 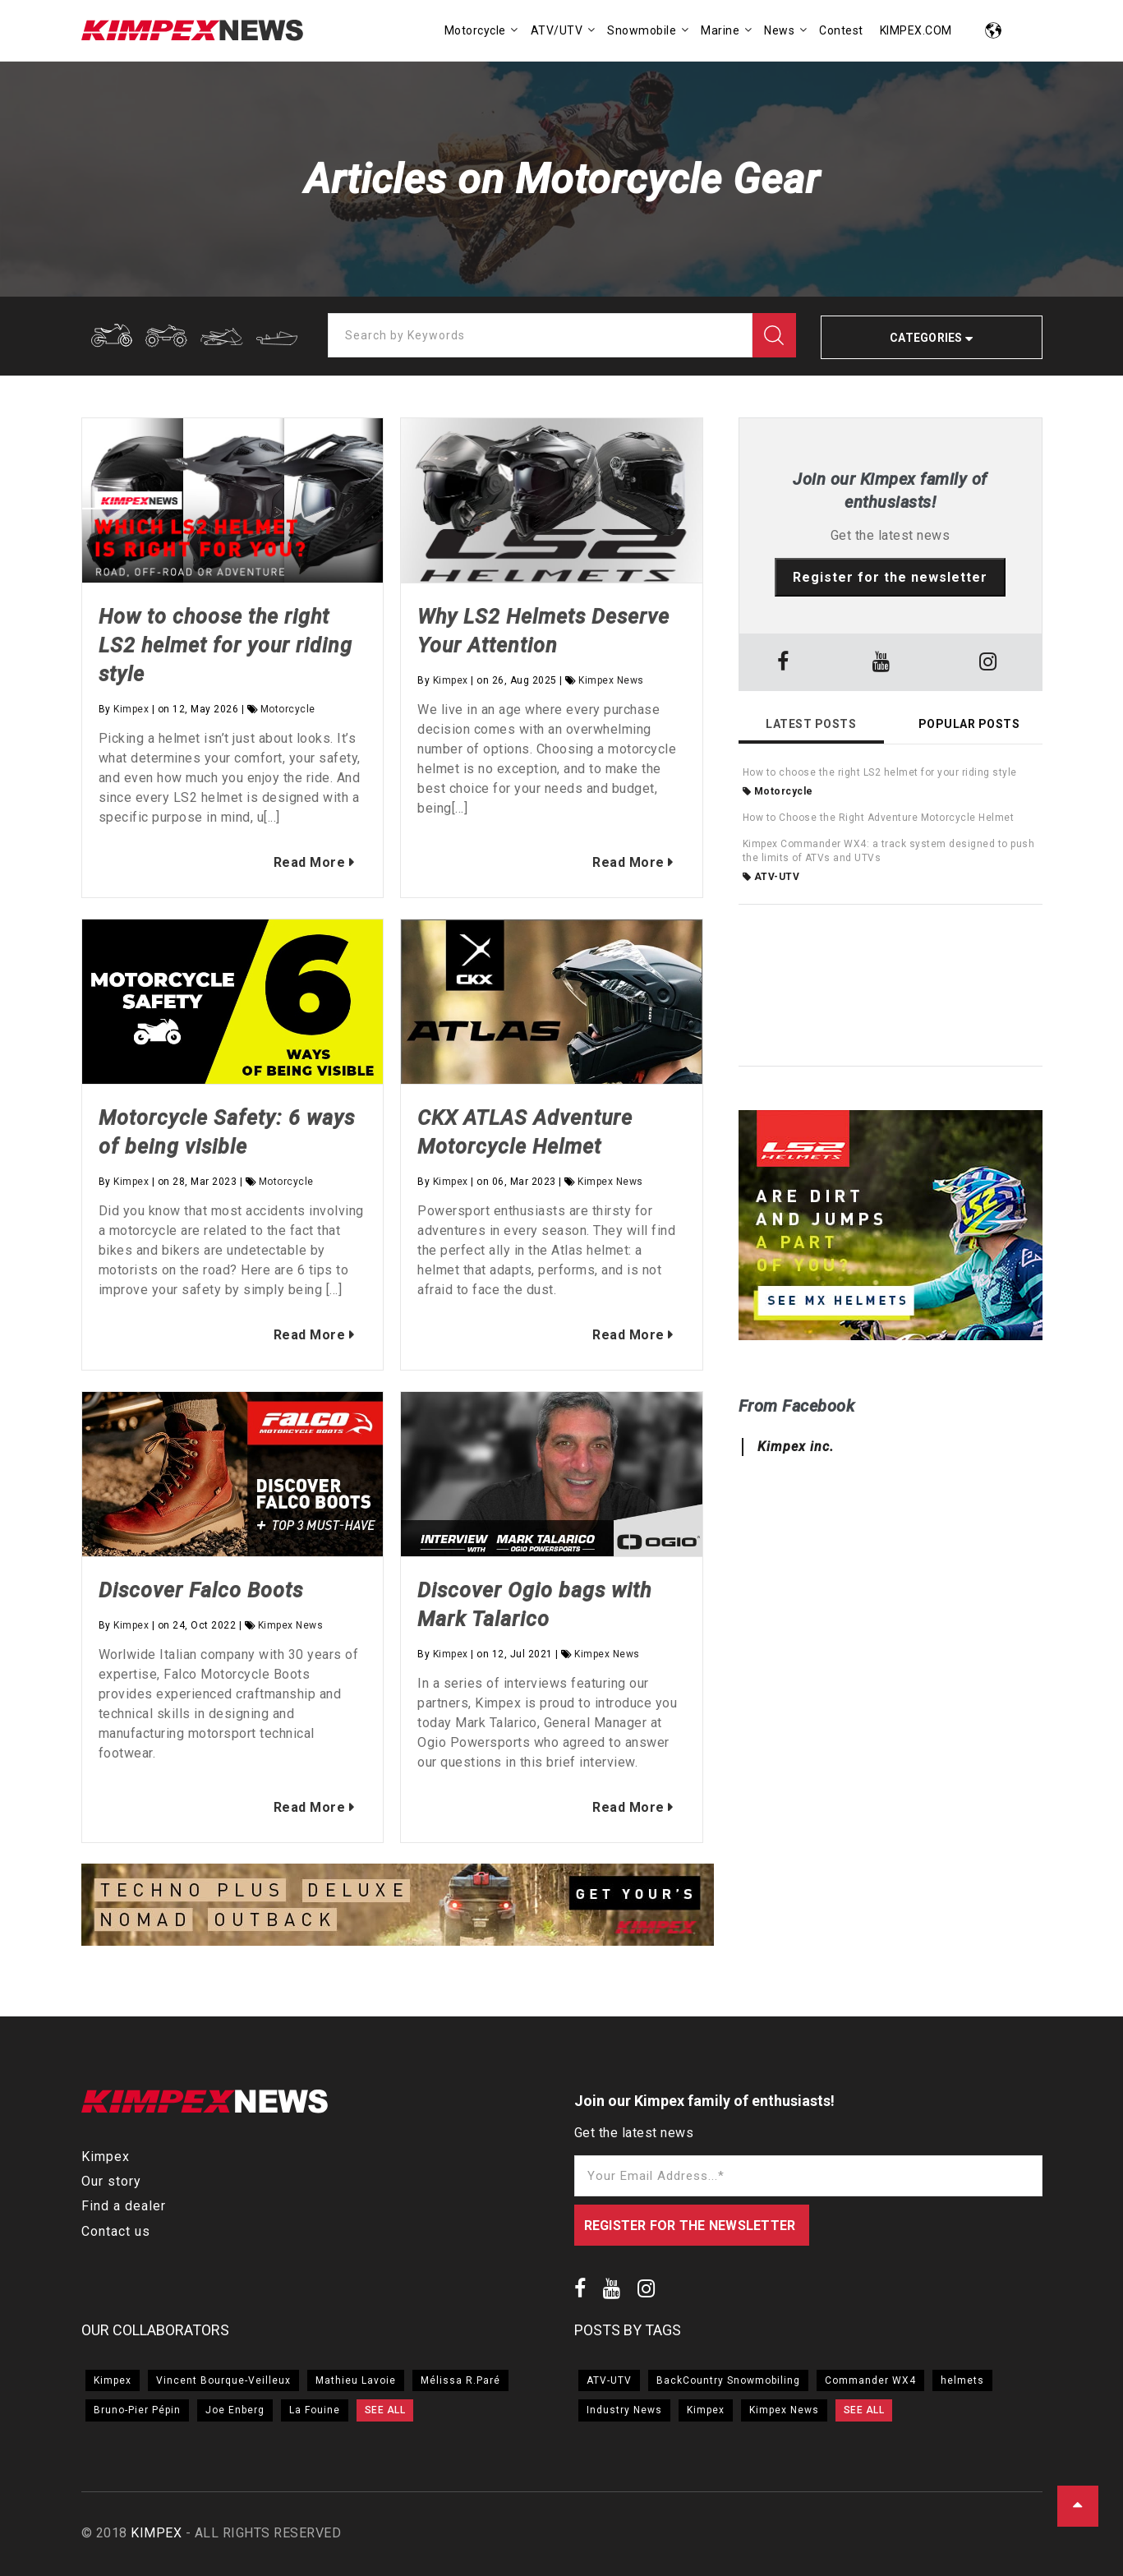 I want to click on Mathieu Lavoie, so click(x=355, y=2380).